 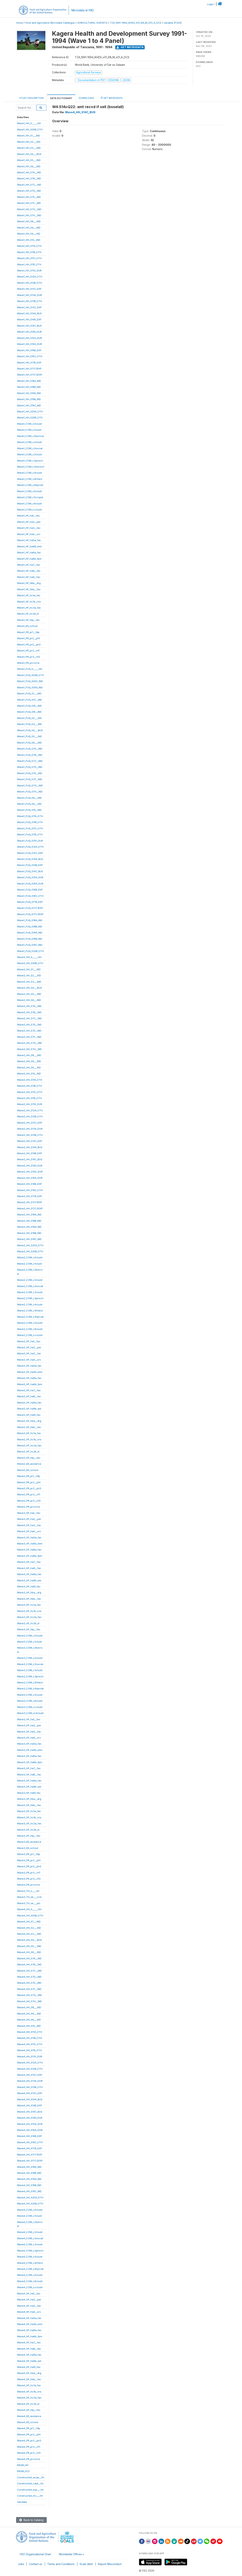 What do you see at coordinates (29, 1036) in the screenshot?
I see `Wave2_HH_S7F__IND` at bounding box center [29, 1036].